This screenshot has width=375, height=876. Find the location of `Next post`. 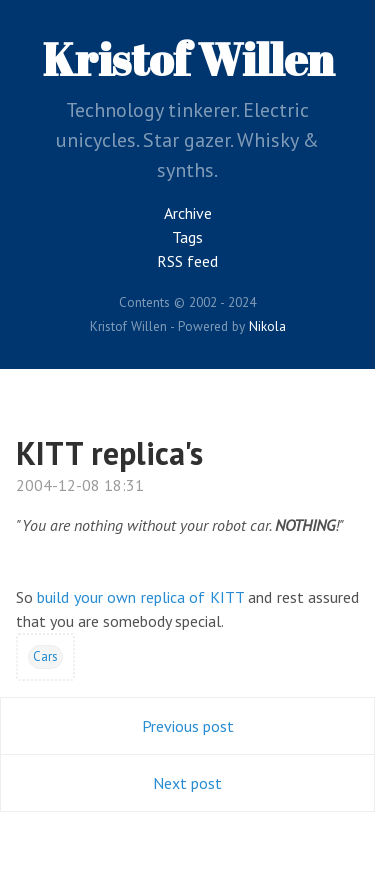

Next post is located at coordinates (187, 783).